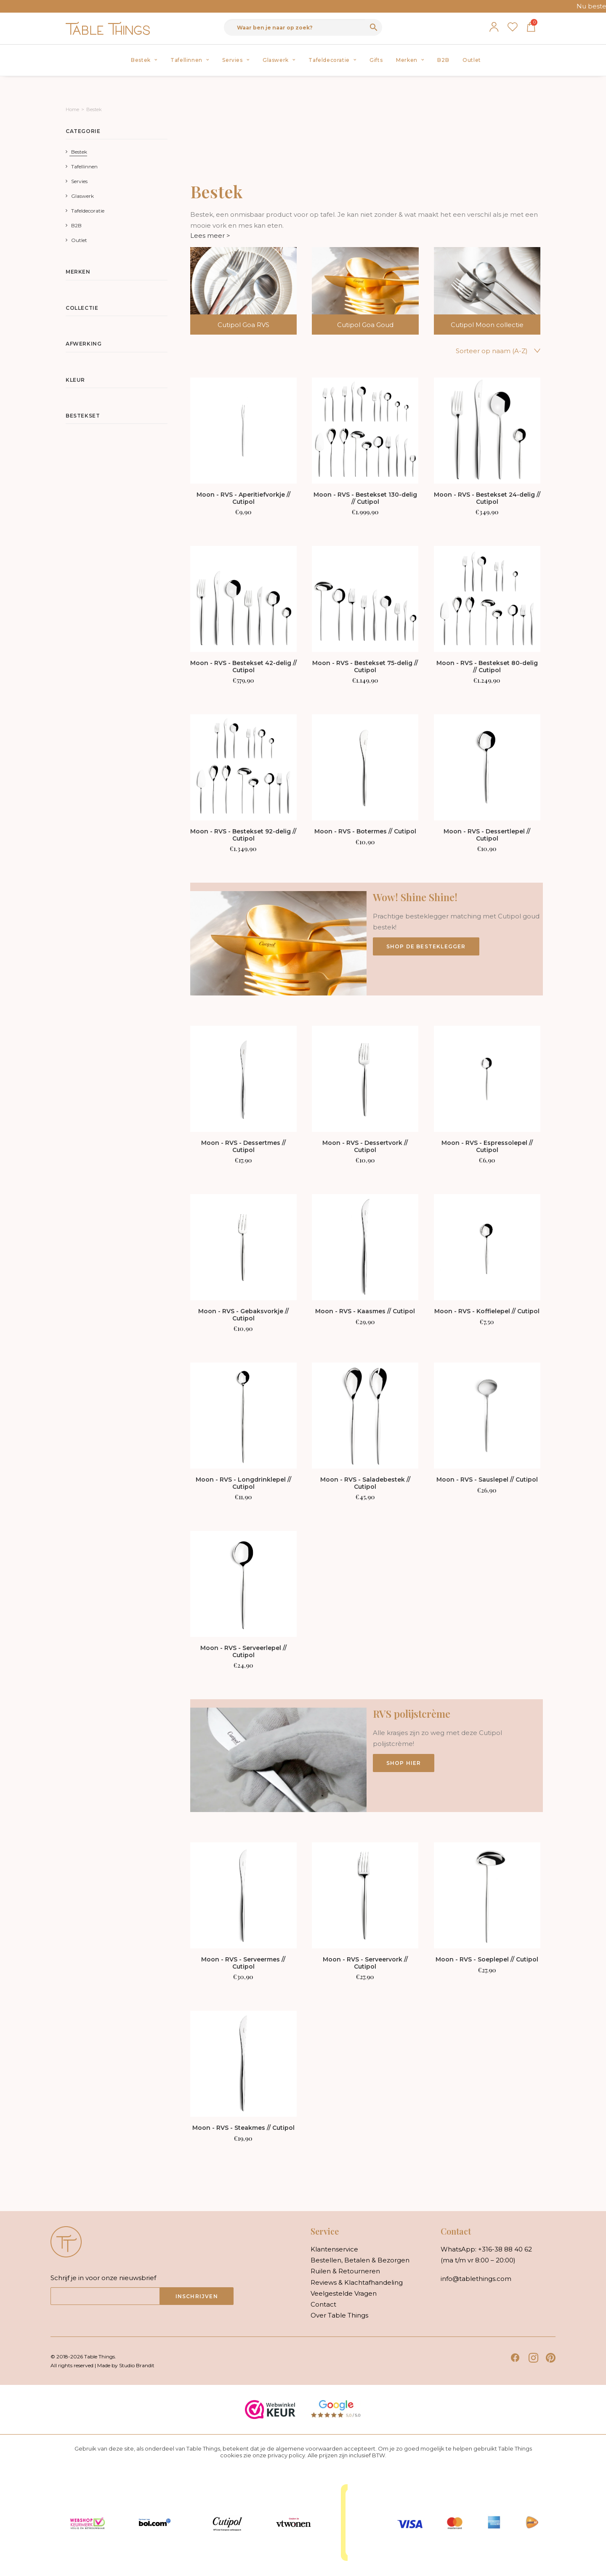 The image size is (606, 2576). What do you see at coordinates (243, 835) in the screenshot?
I see `Moon - RVS - Bestekset 92-delig // Cutipol` at bounding box center [243, 835].